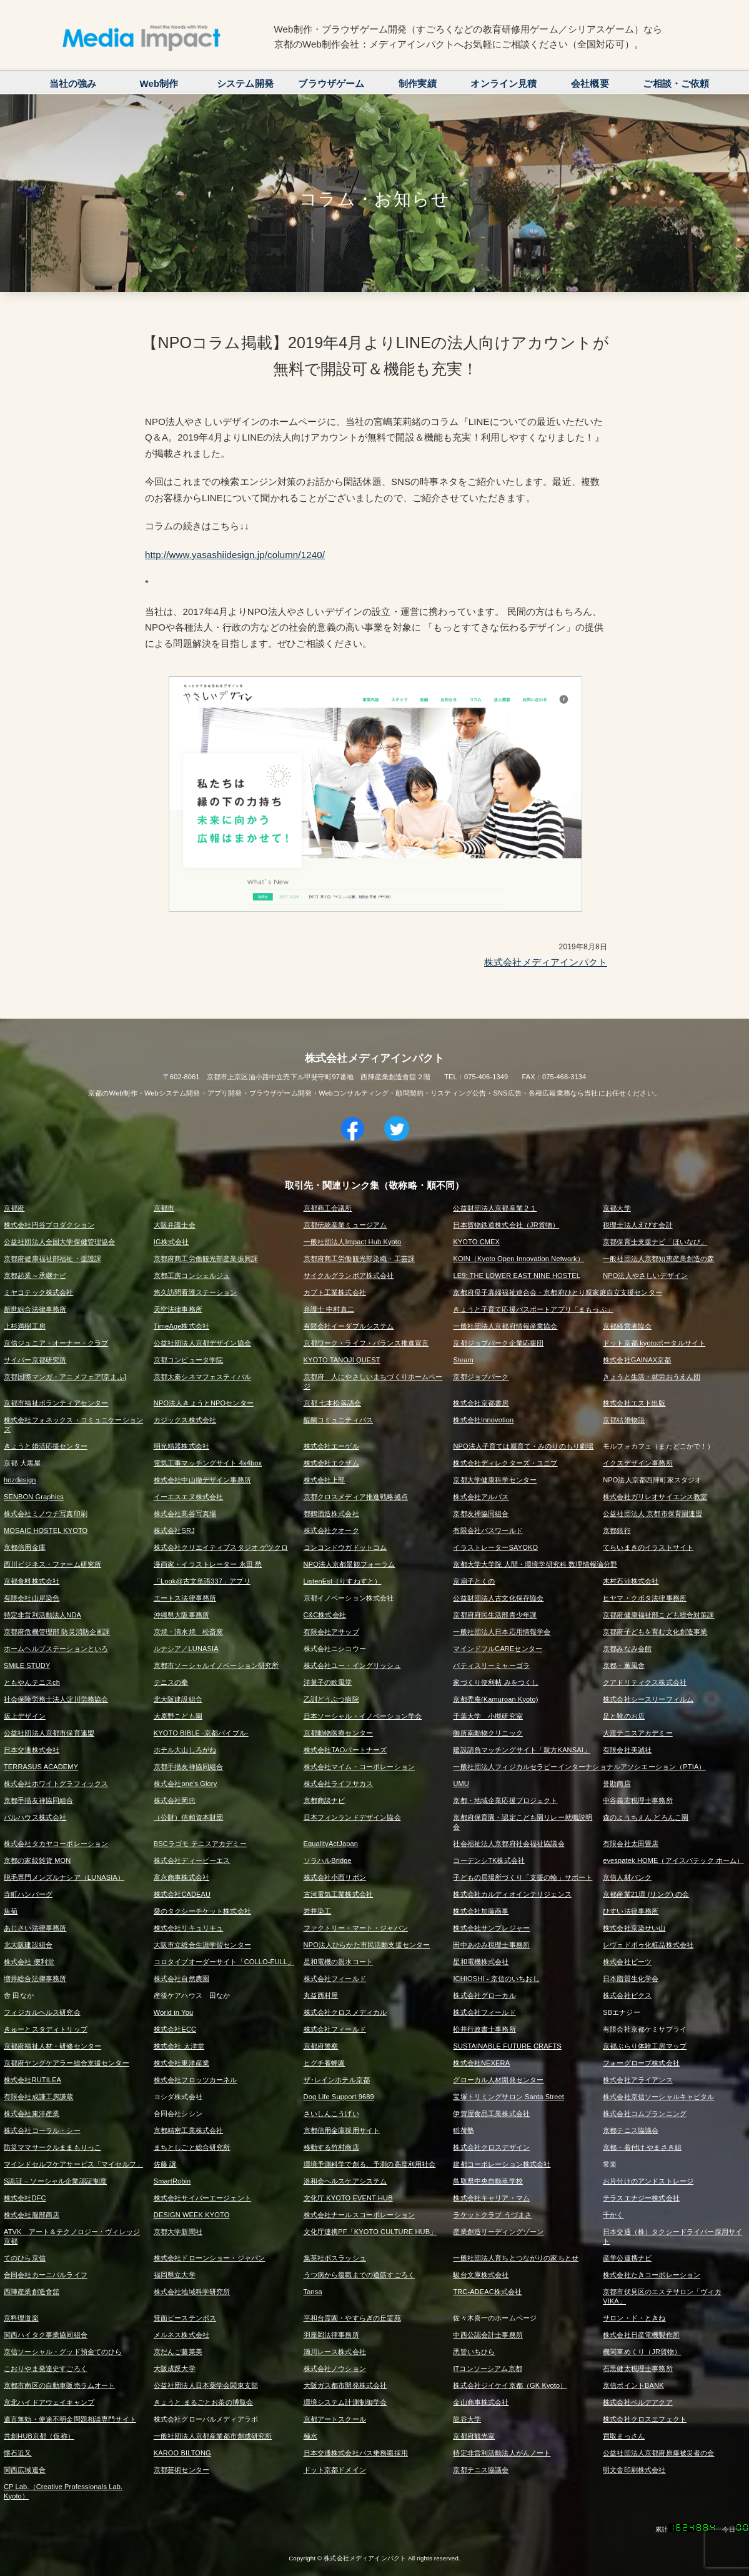 This screenshot has width=749, height=2576. I want to click on ドット京都.kyotoポータルサイト, so click(654, 1343).